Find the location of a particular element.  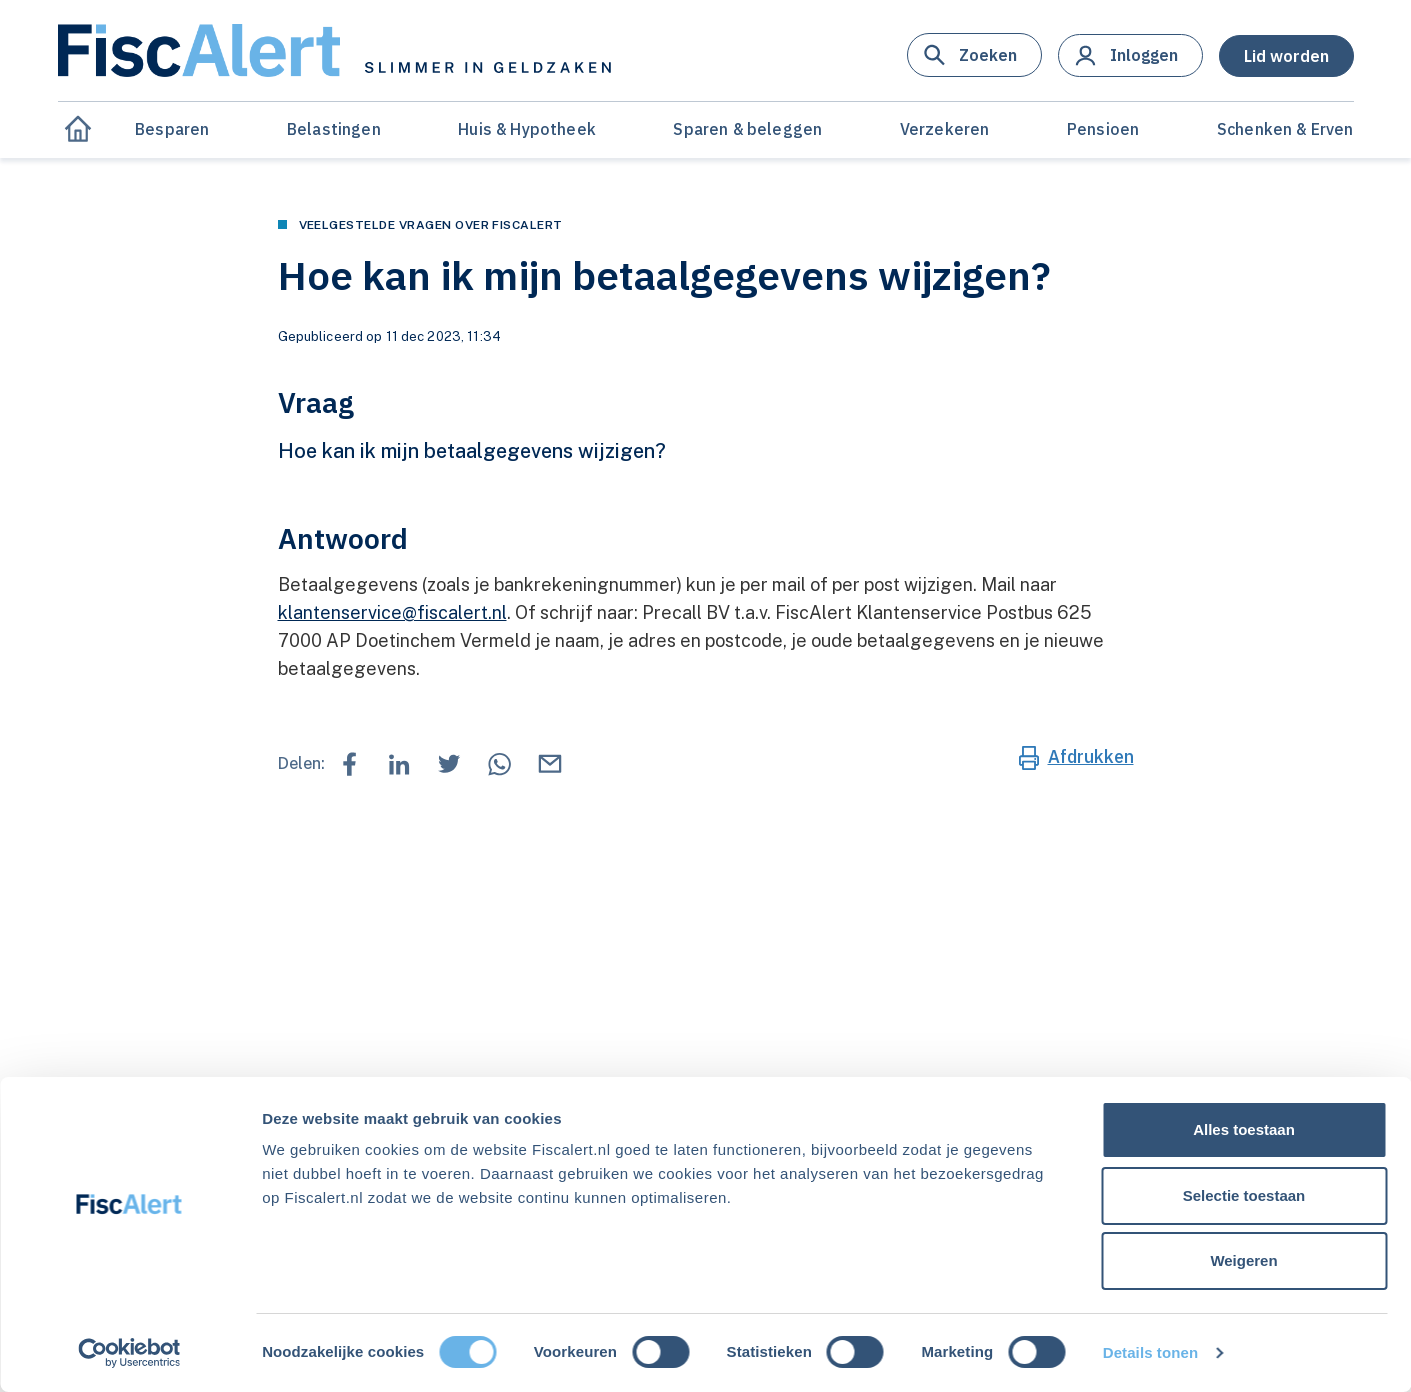

Huis & Hypotheek is located at coordinates (527, 129).